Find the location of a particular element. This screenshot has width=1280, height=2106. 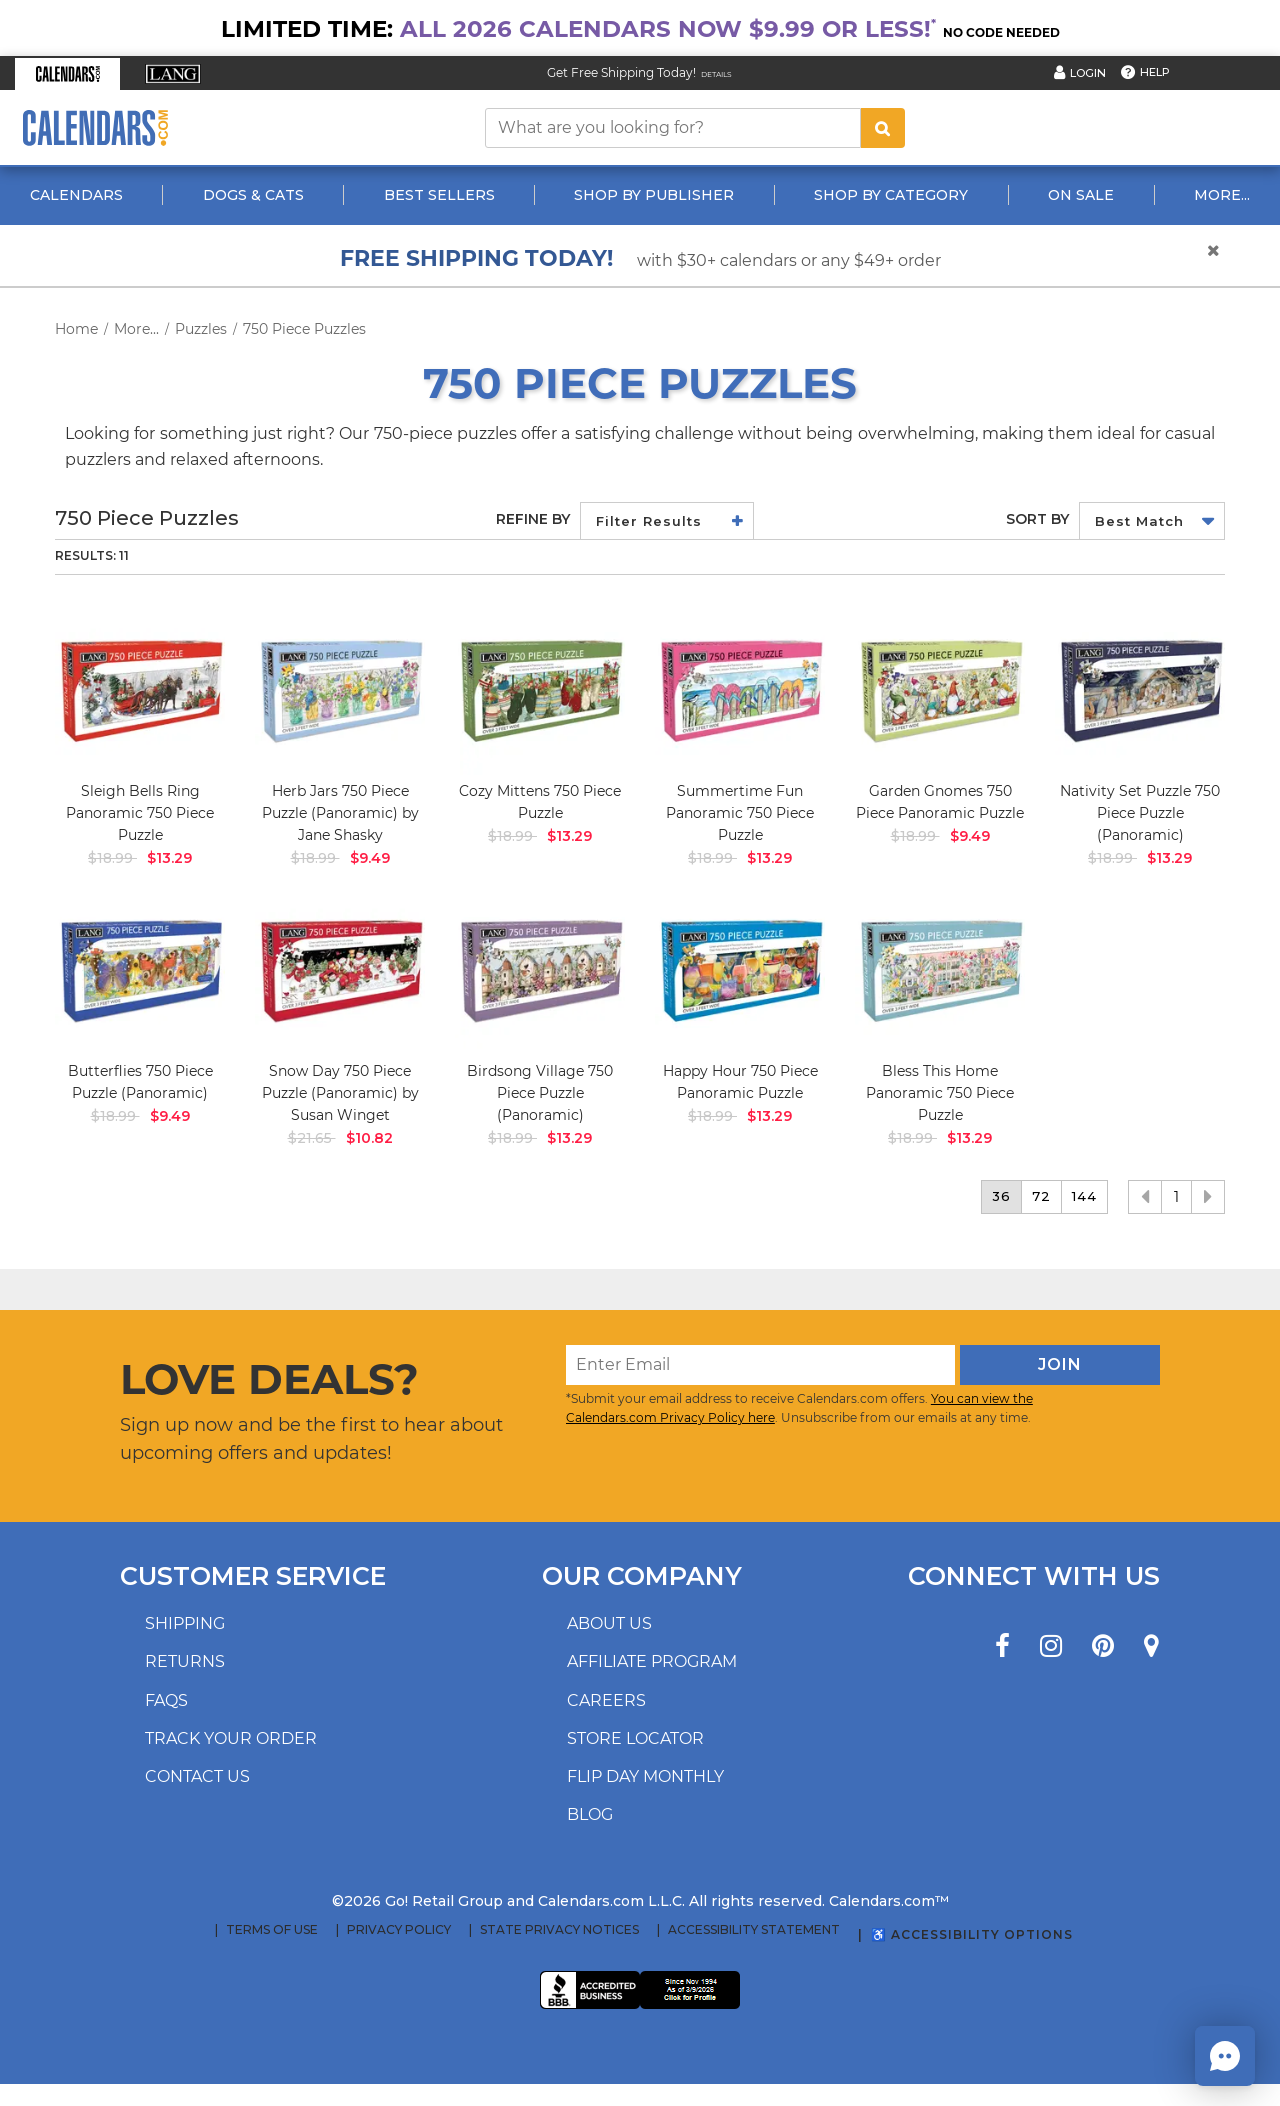

Nativity Set Puzzle 750 Piece Puzzle (Panoramic) is located at coordinates (1140, 813).